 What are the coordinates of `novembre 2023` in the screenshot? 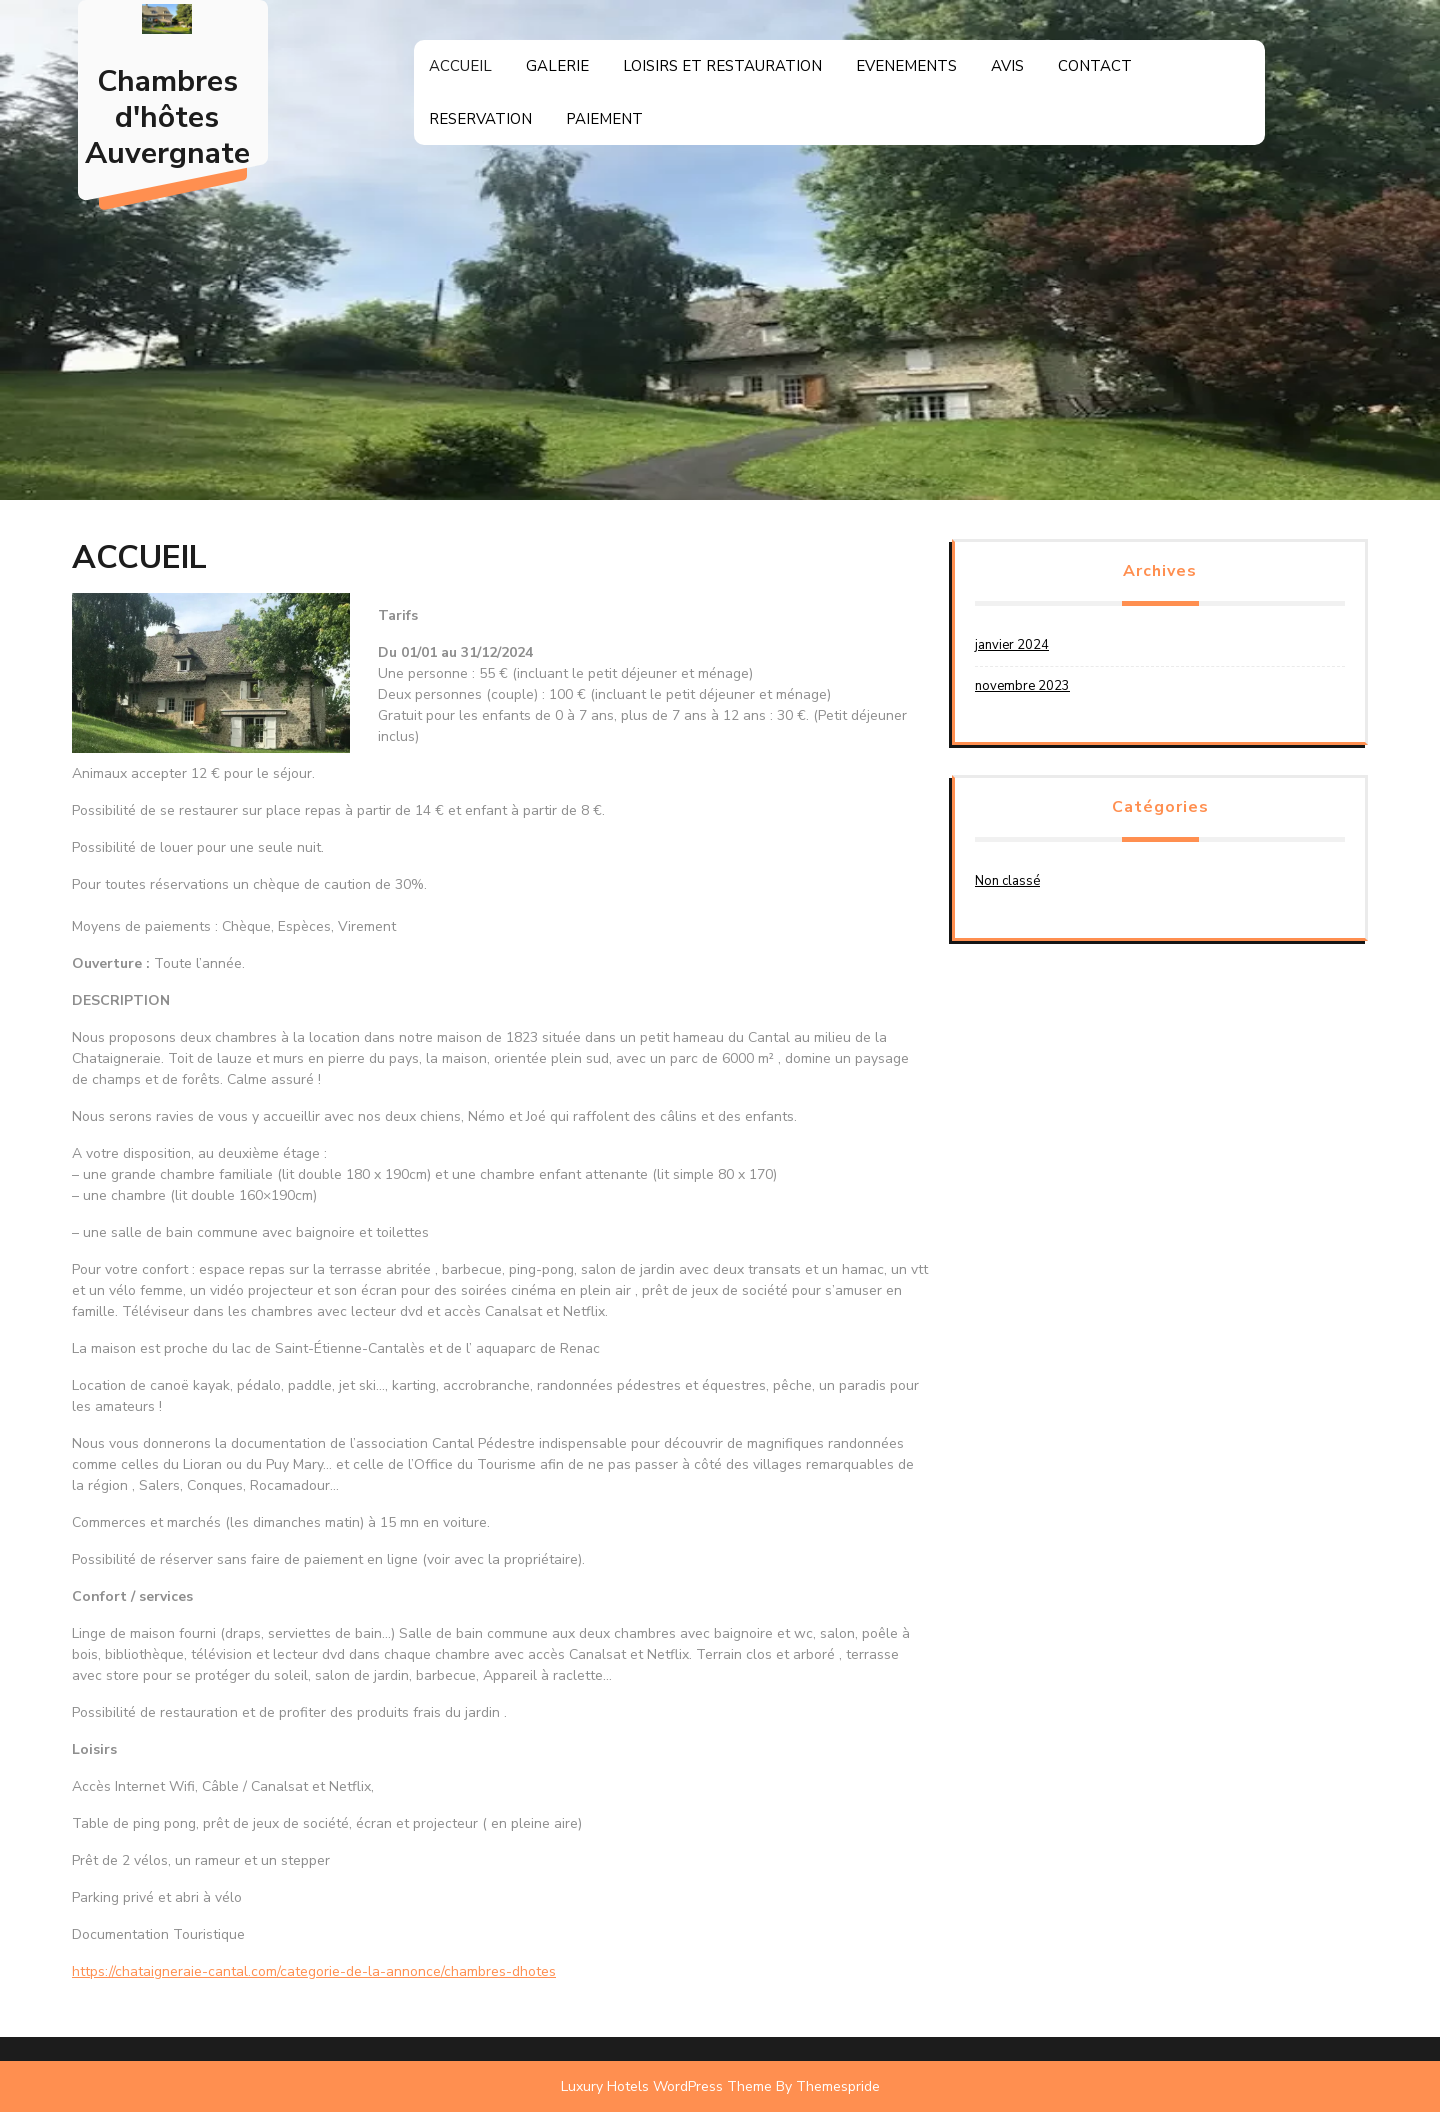 It's located at (1022, 686).